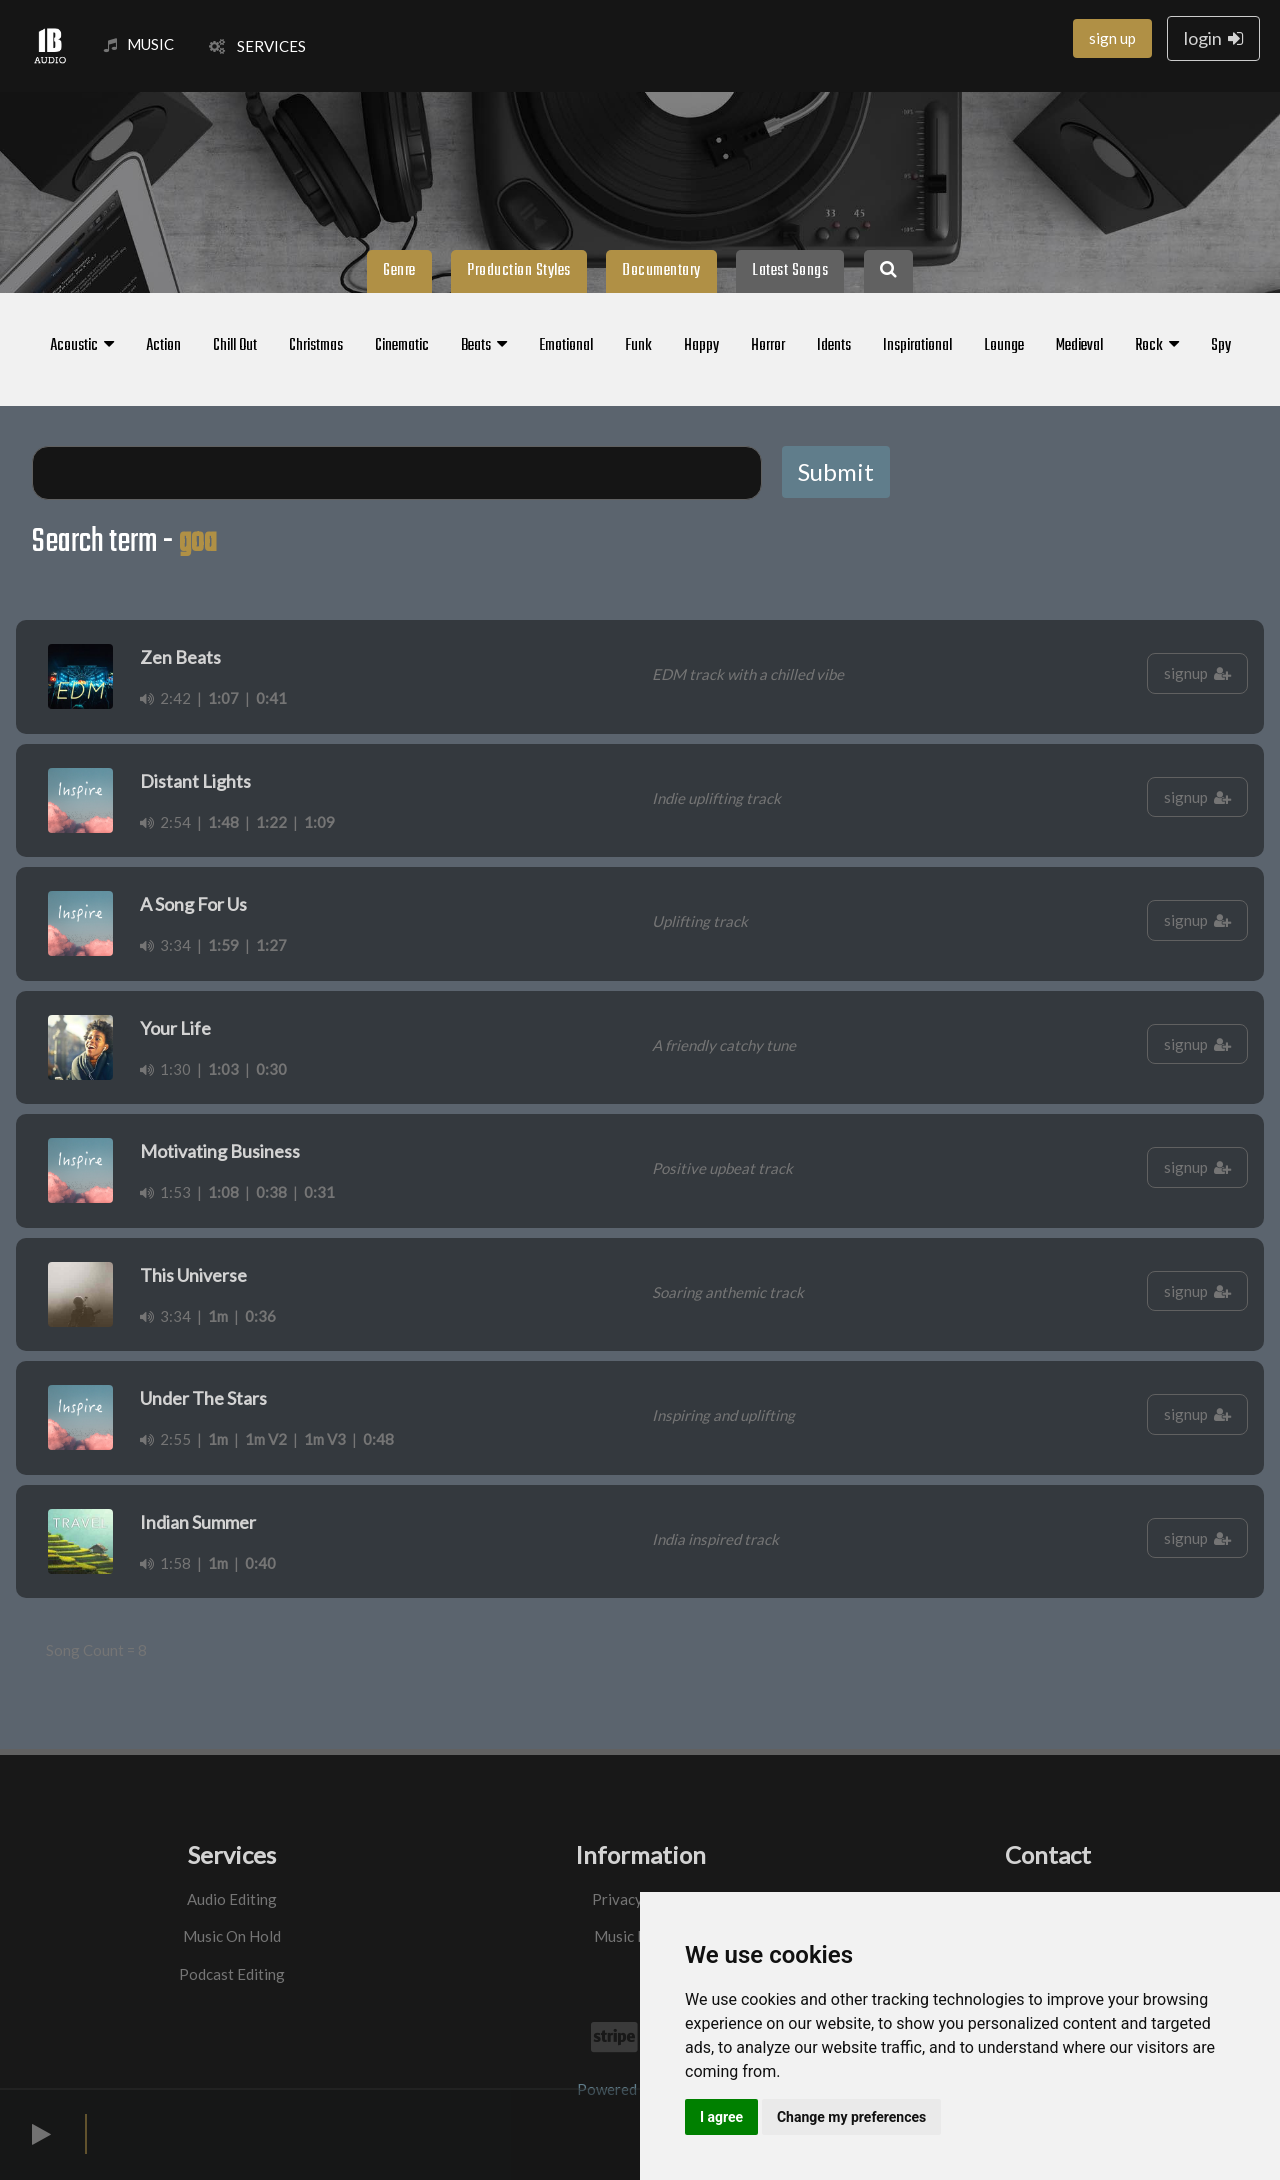 This screenshot has width=1280, height=2180. I want to click on 1:30, so click(165, 1069).